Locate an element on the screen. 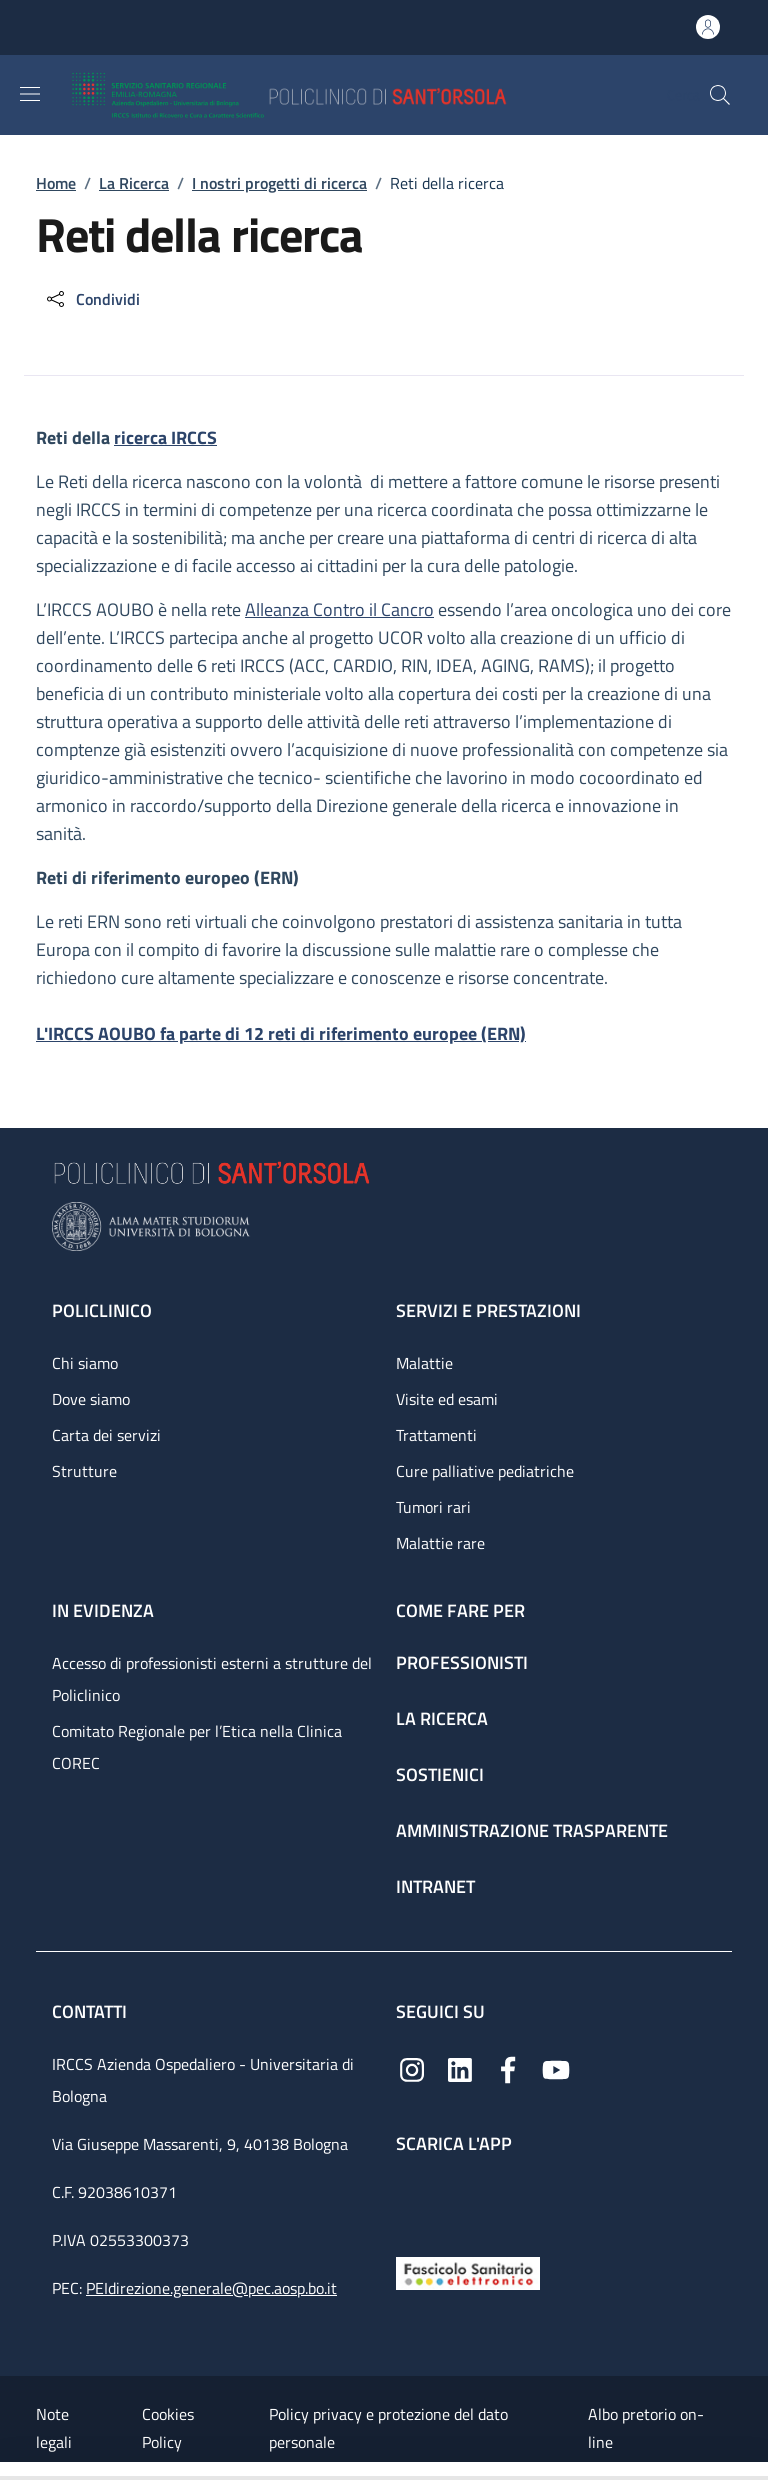 The width and height of the screenshot is (768, 2480). Alleanza Contro il Cancro is located at coordinates (339, 609).